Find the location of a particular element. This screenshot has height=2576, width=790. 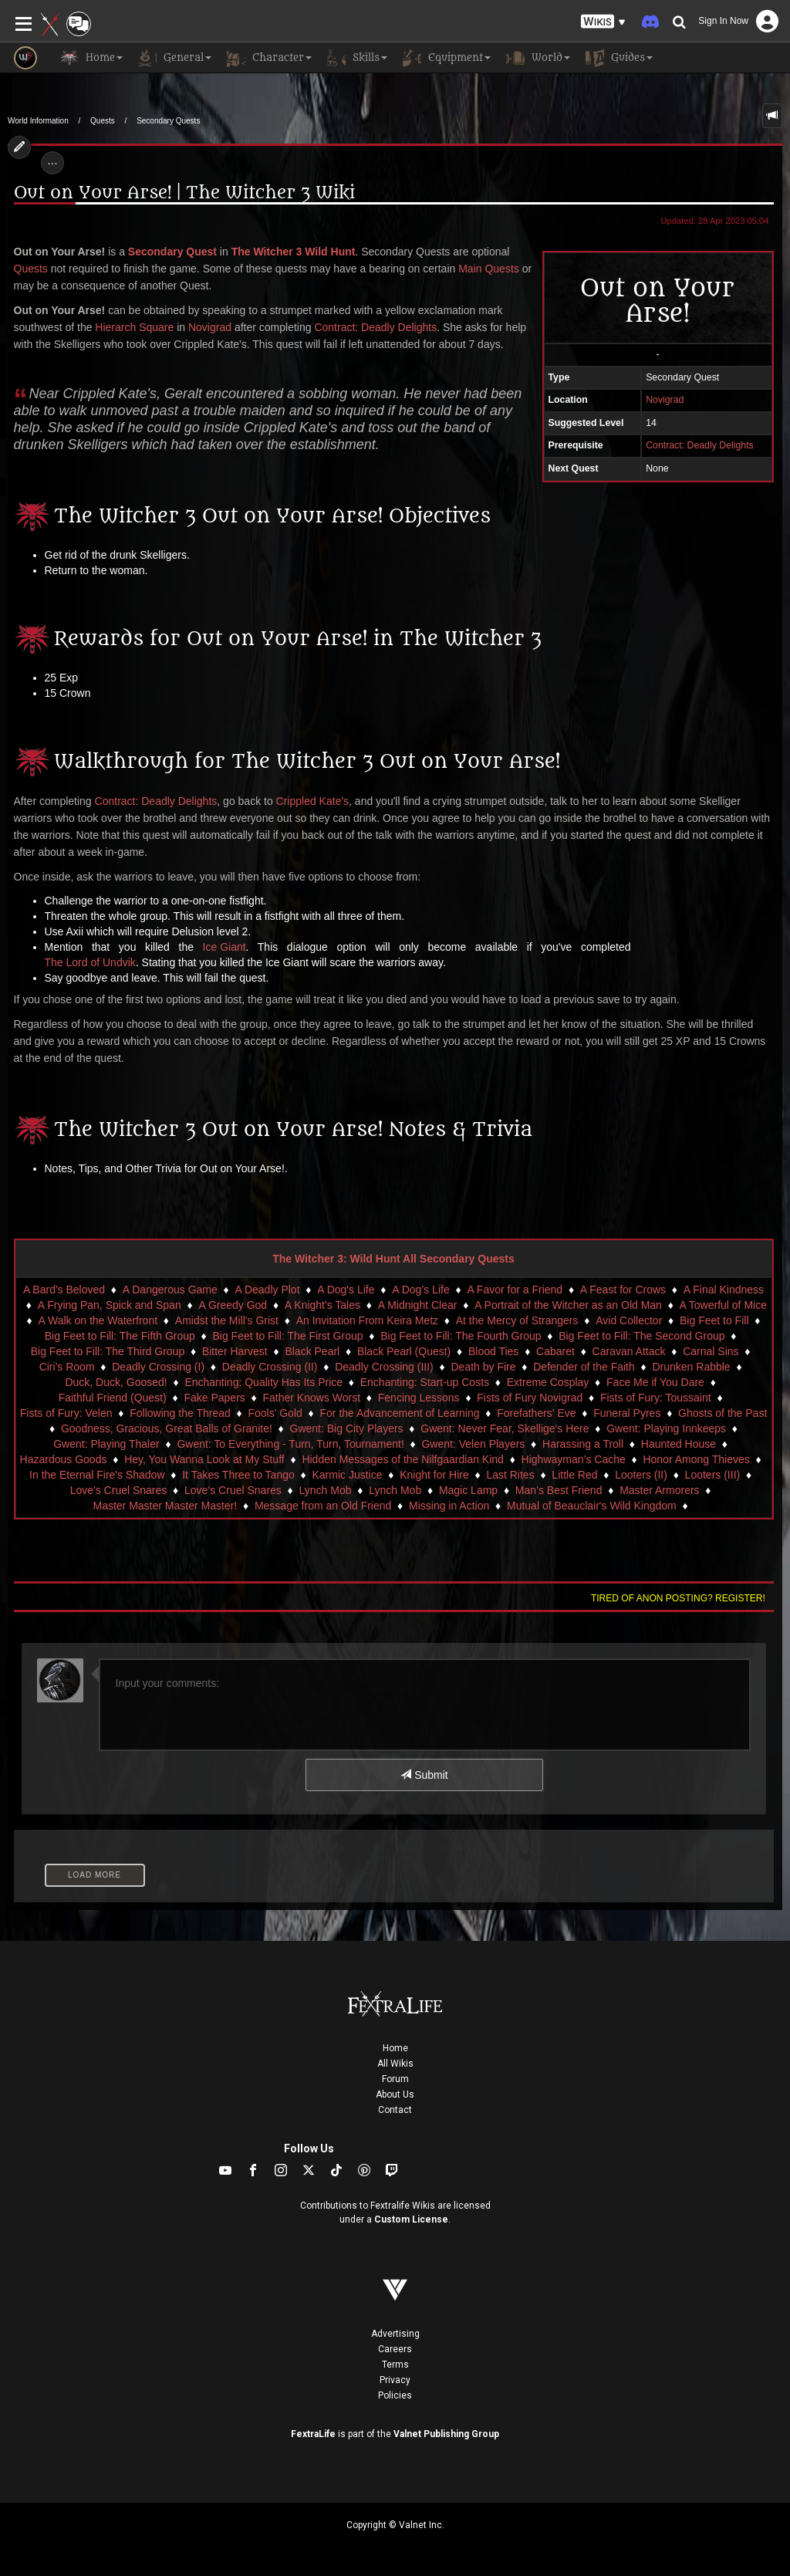

A Greedy God is located at coordinates (232, 1305).